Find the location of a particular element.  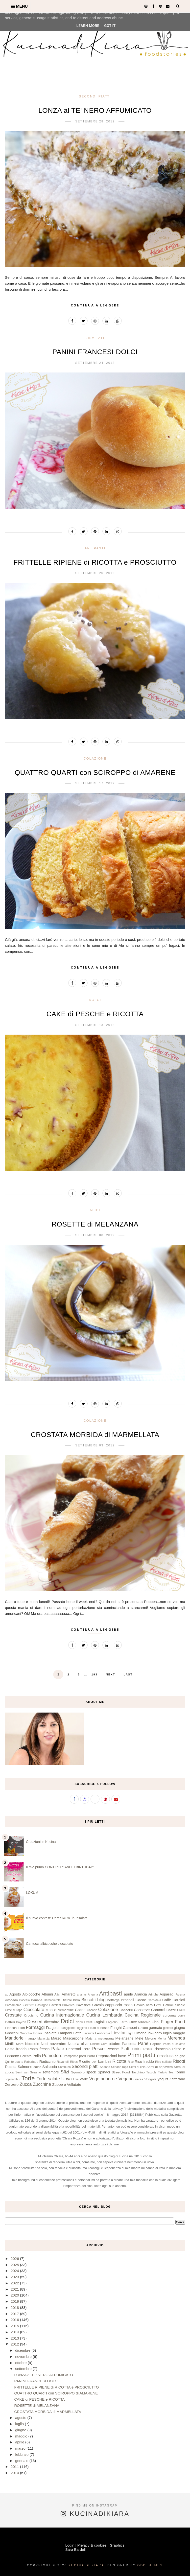

Castagne is located at coordinates (41, 2005).